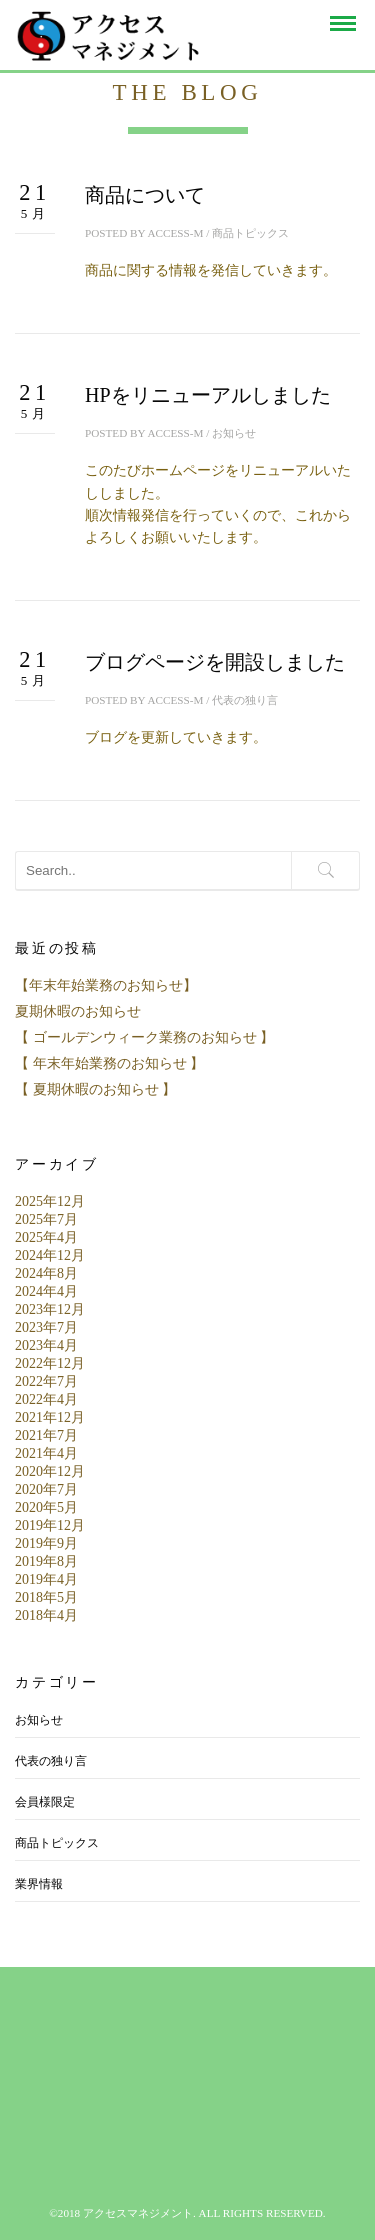  Describe the element at coordinates (46, 1327) in the screenshot. I see `2023年7月` at that location.